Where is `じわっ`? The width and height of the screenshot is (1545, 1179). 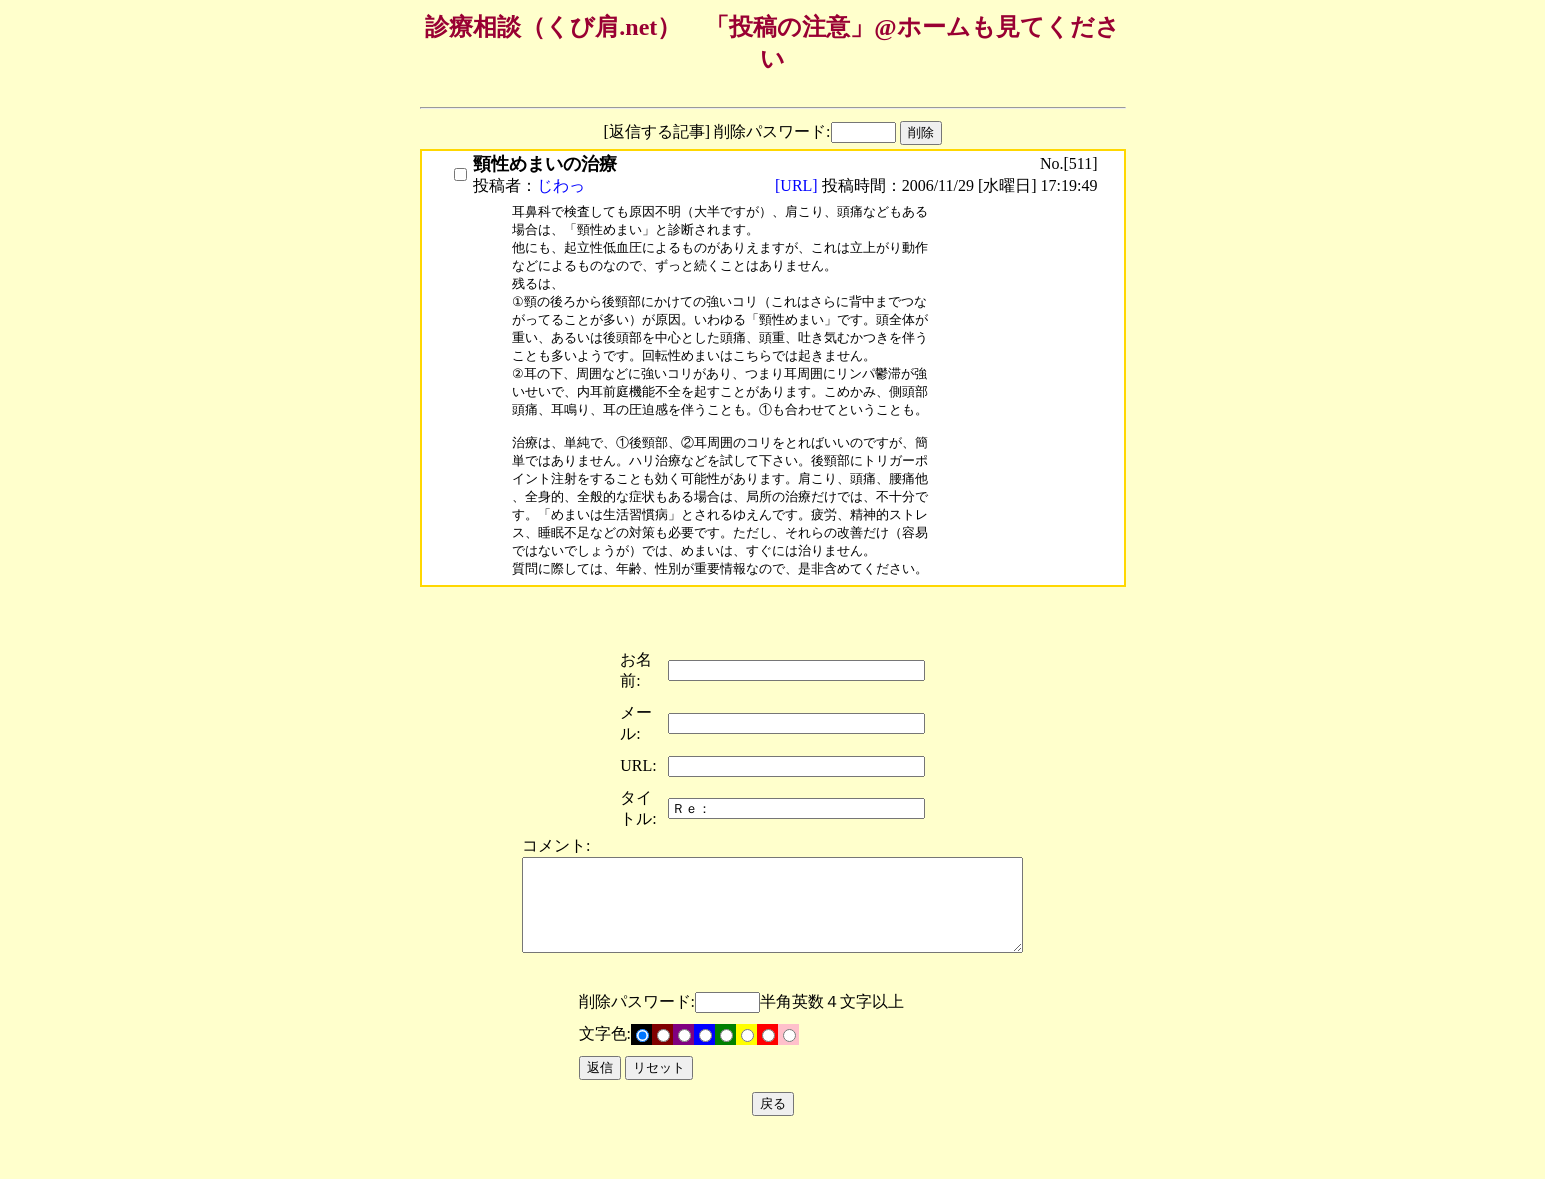 じわっ is located at coordinates (561, 185).